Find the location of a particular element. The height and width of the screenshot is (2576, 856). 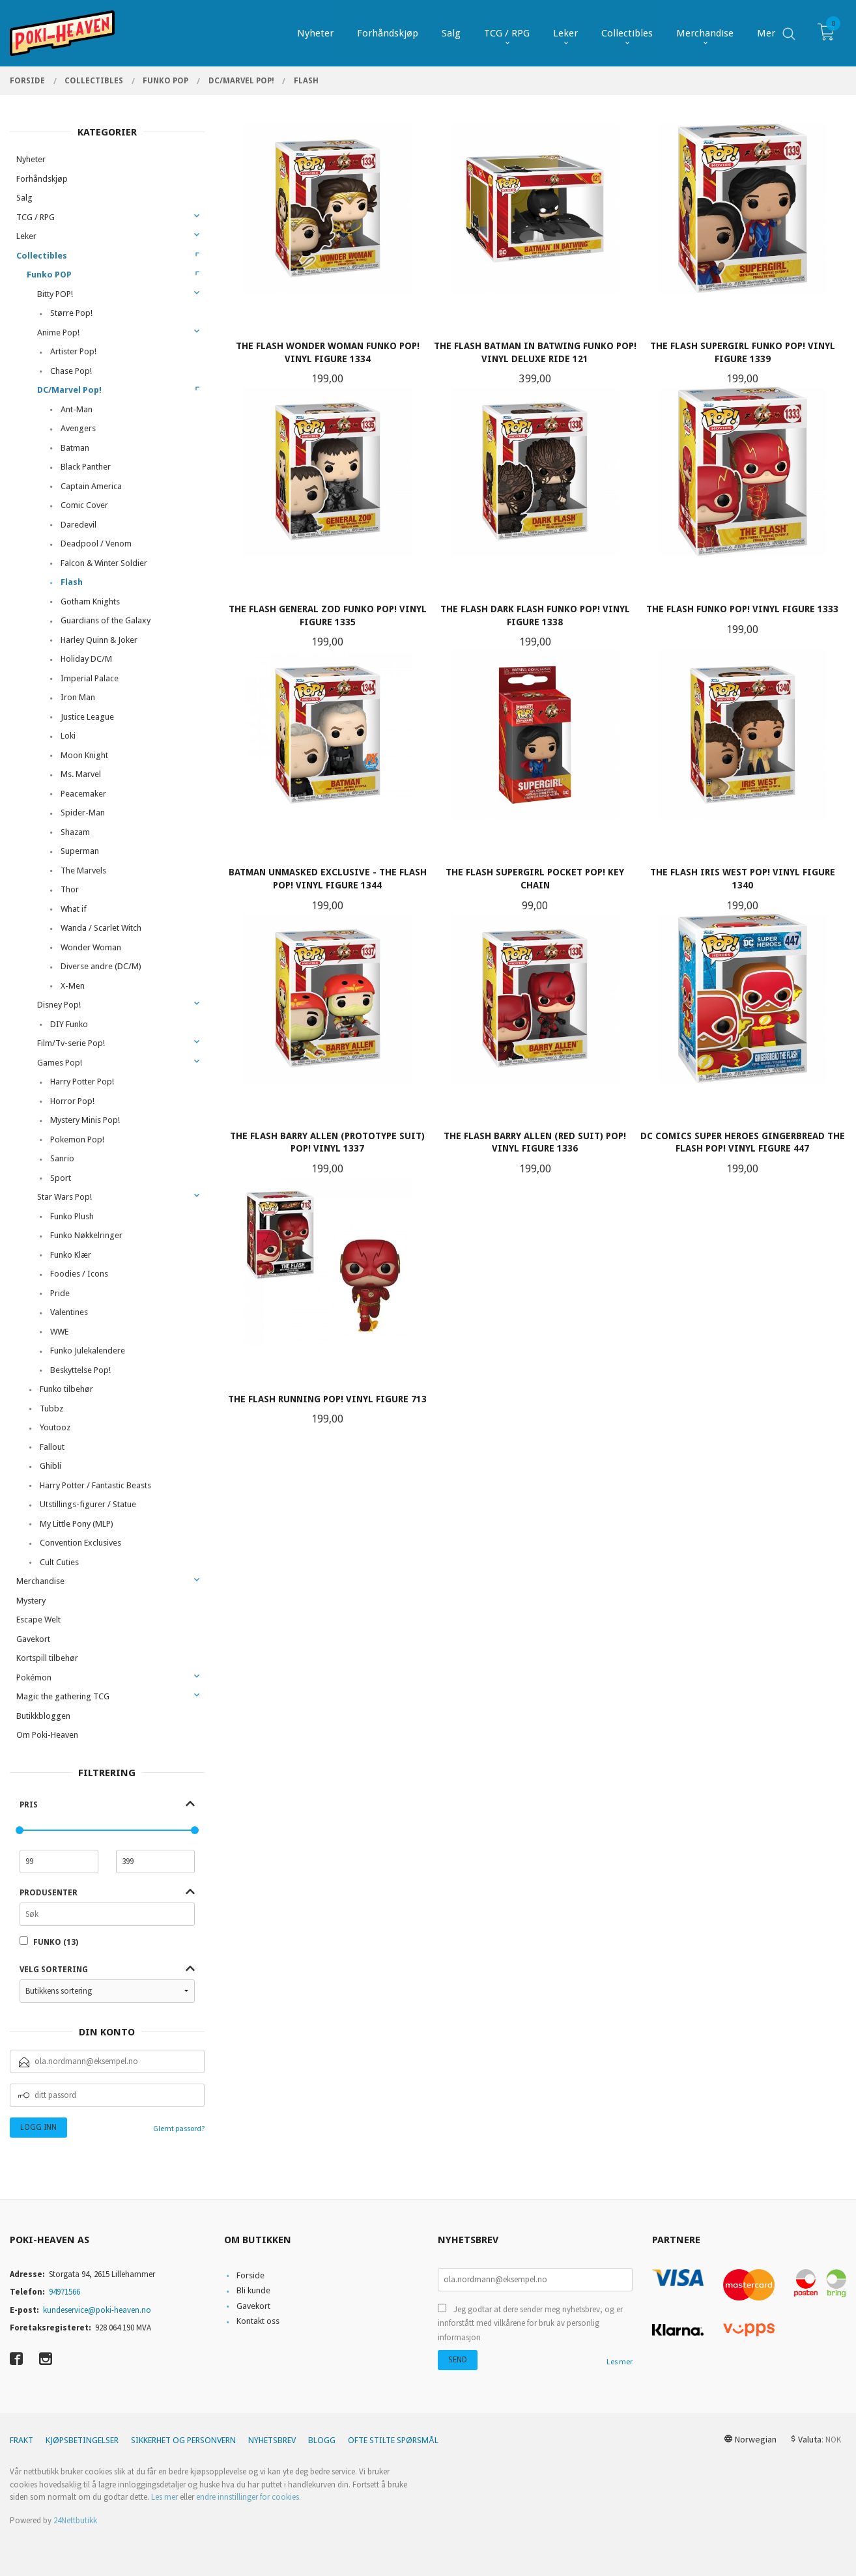

Spider-Man is located at coordinates (83, 812).